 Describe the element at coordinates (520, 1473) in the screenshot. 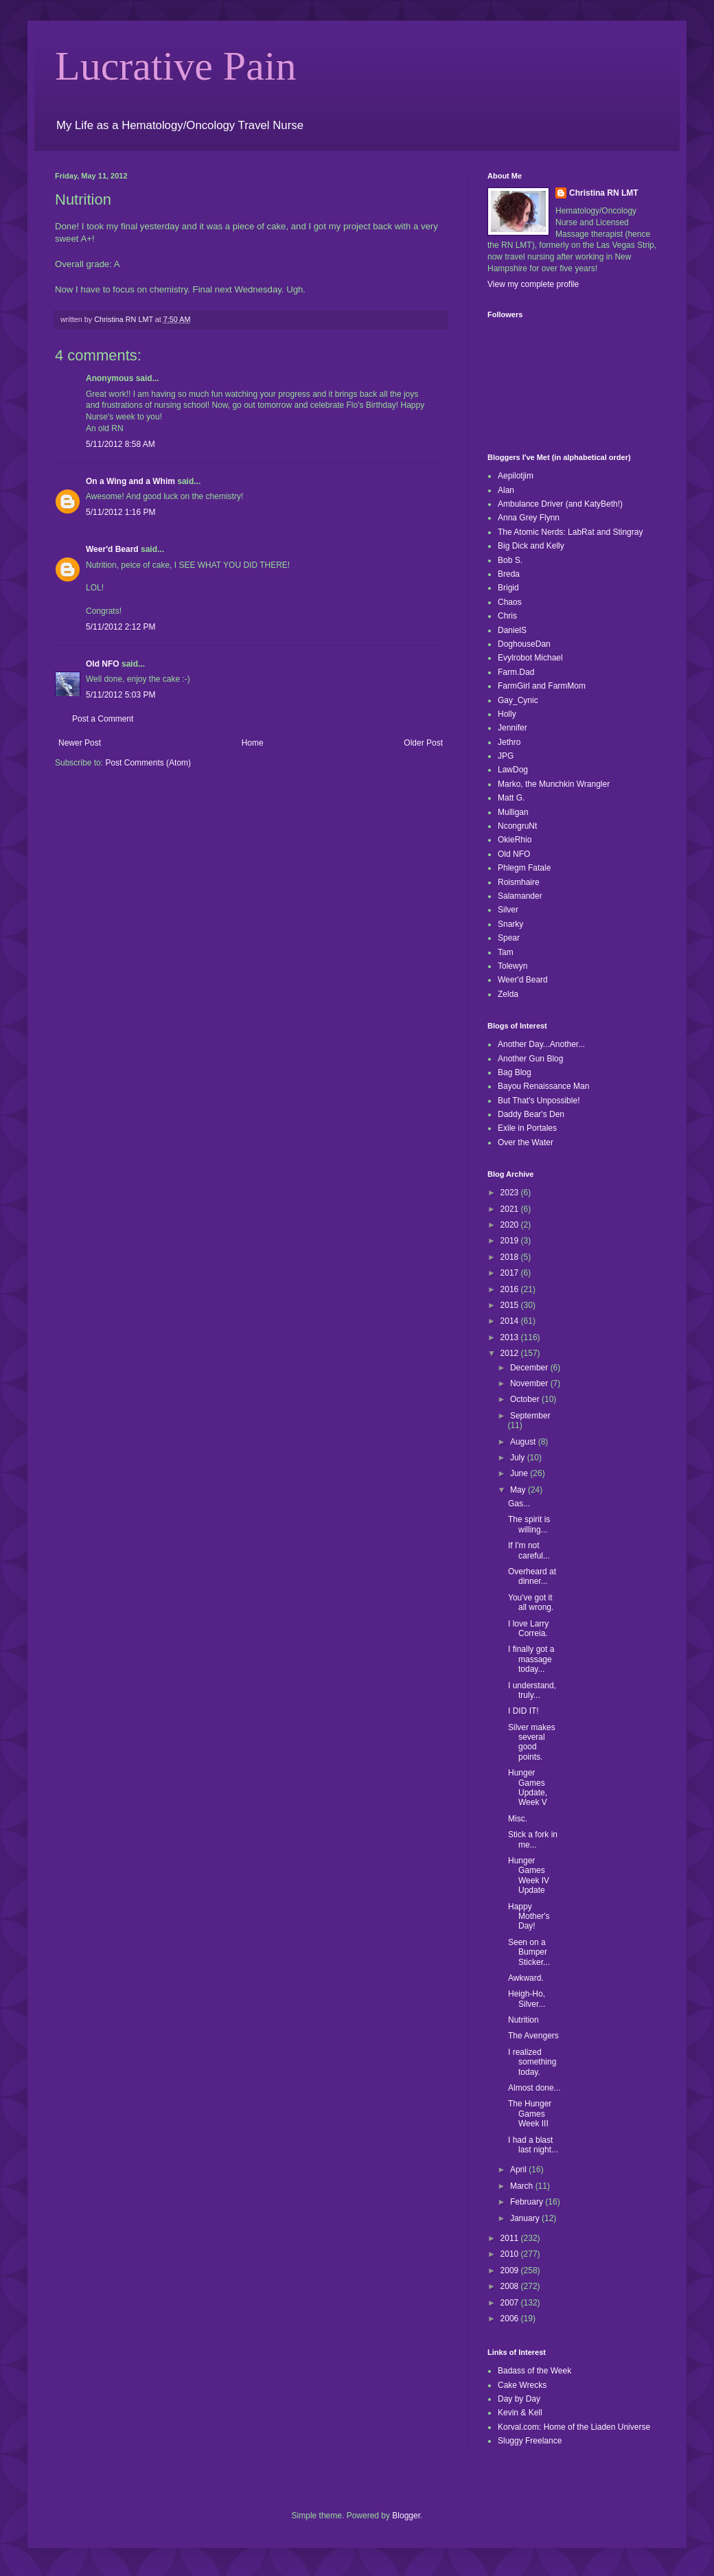

I see `June` at that location.